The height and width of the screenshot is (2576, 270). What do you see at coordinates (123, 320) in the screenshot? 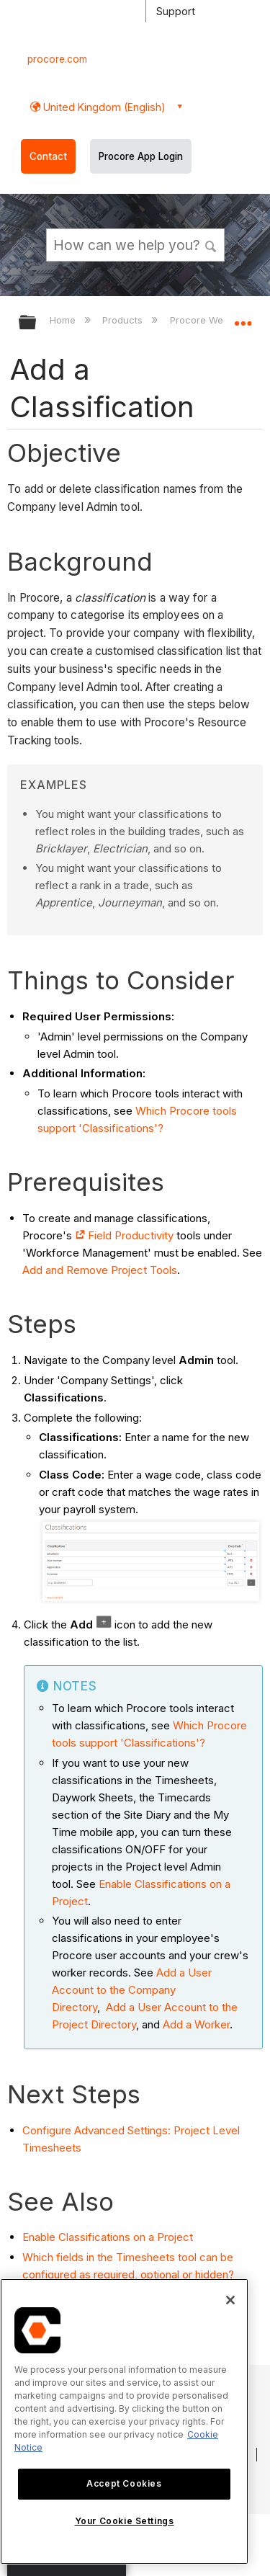
I see `Products` at bounding box center [123, 320].